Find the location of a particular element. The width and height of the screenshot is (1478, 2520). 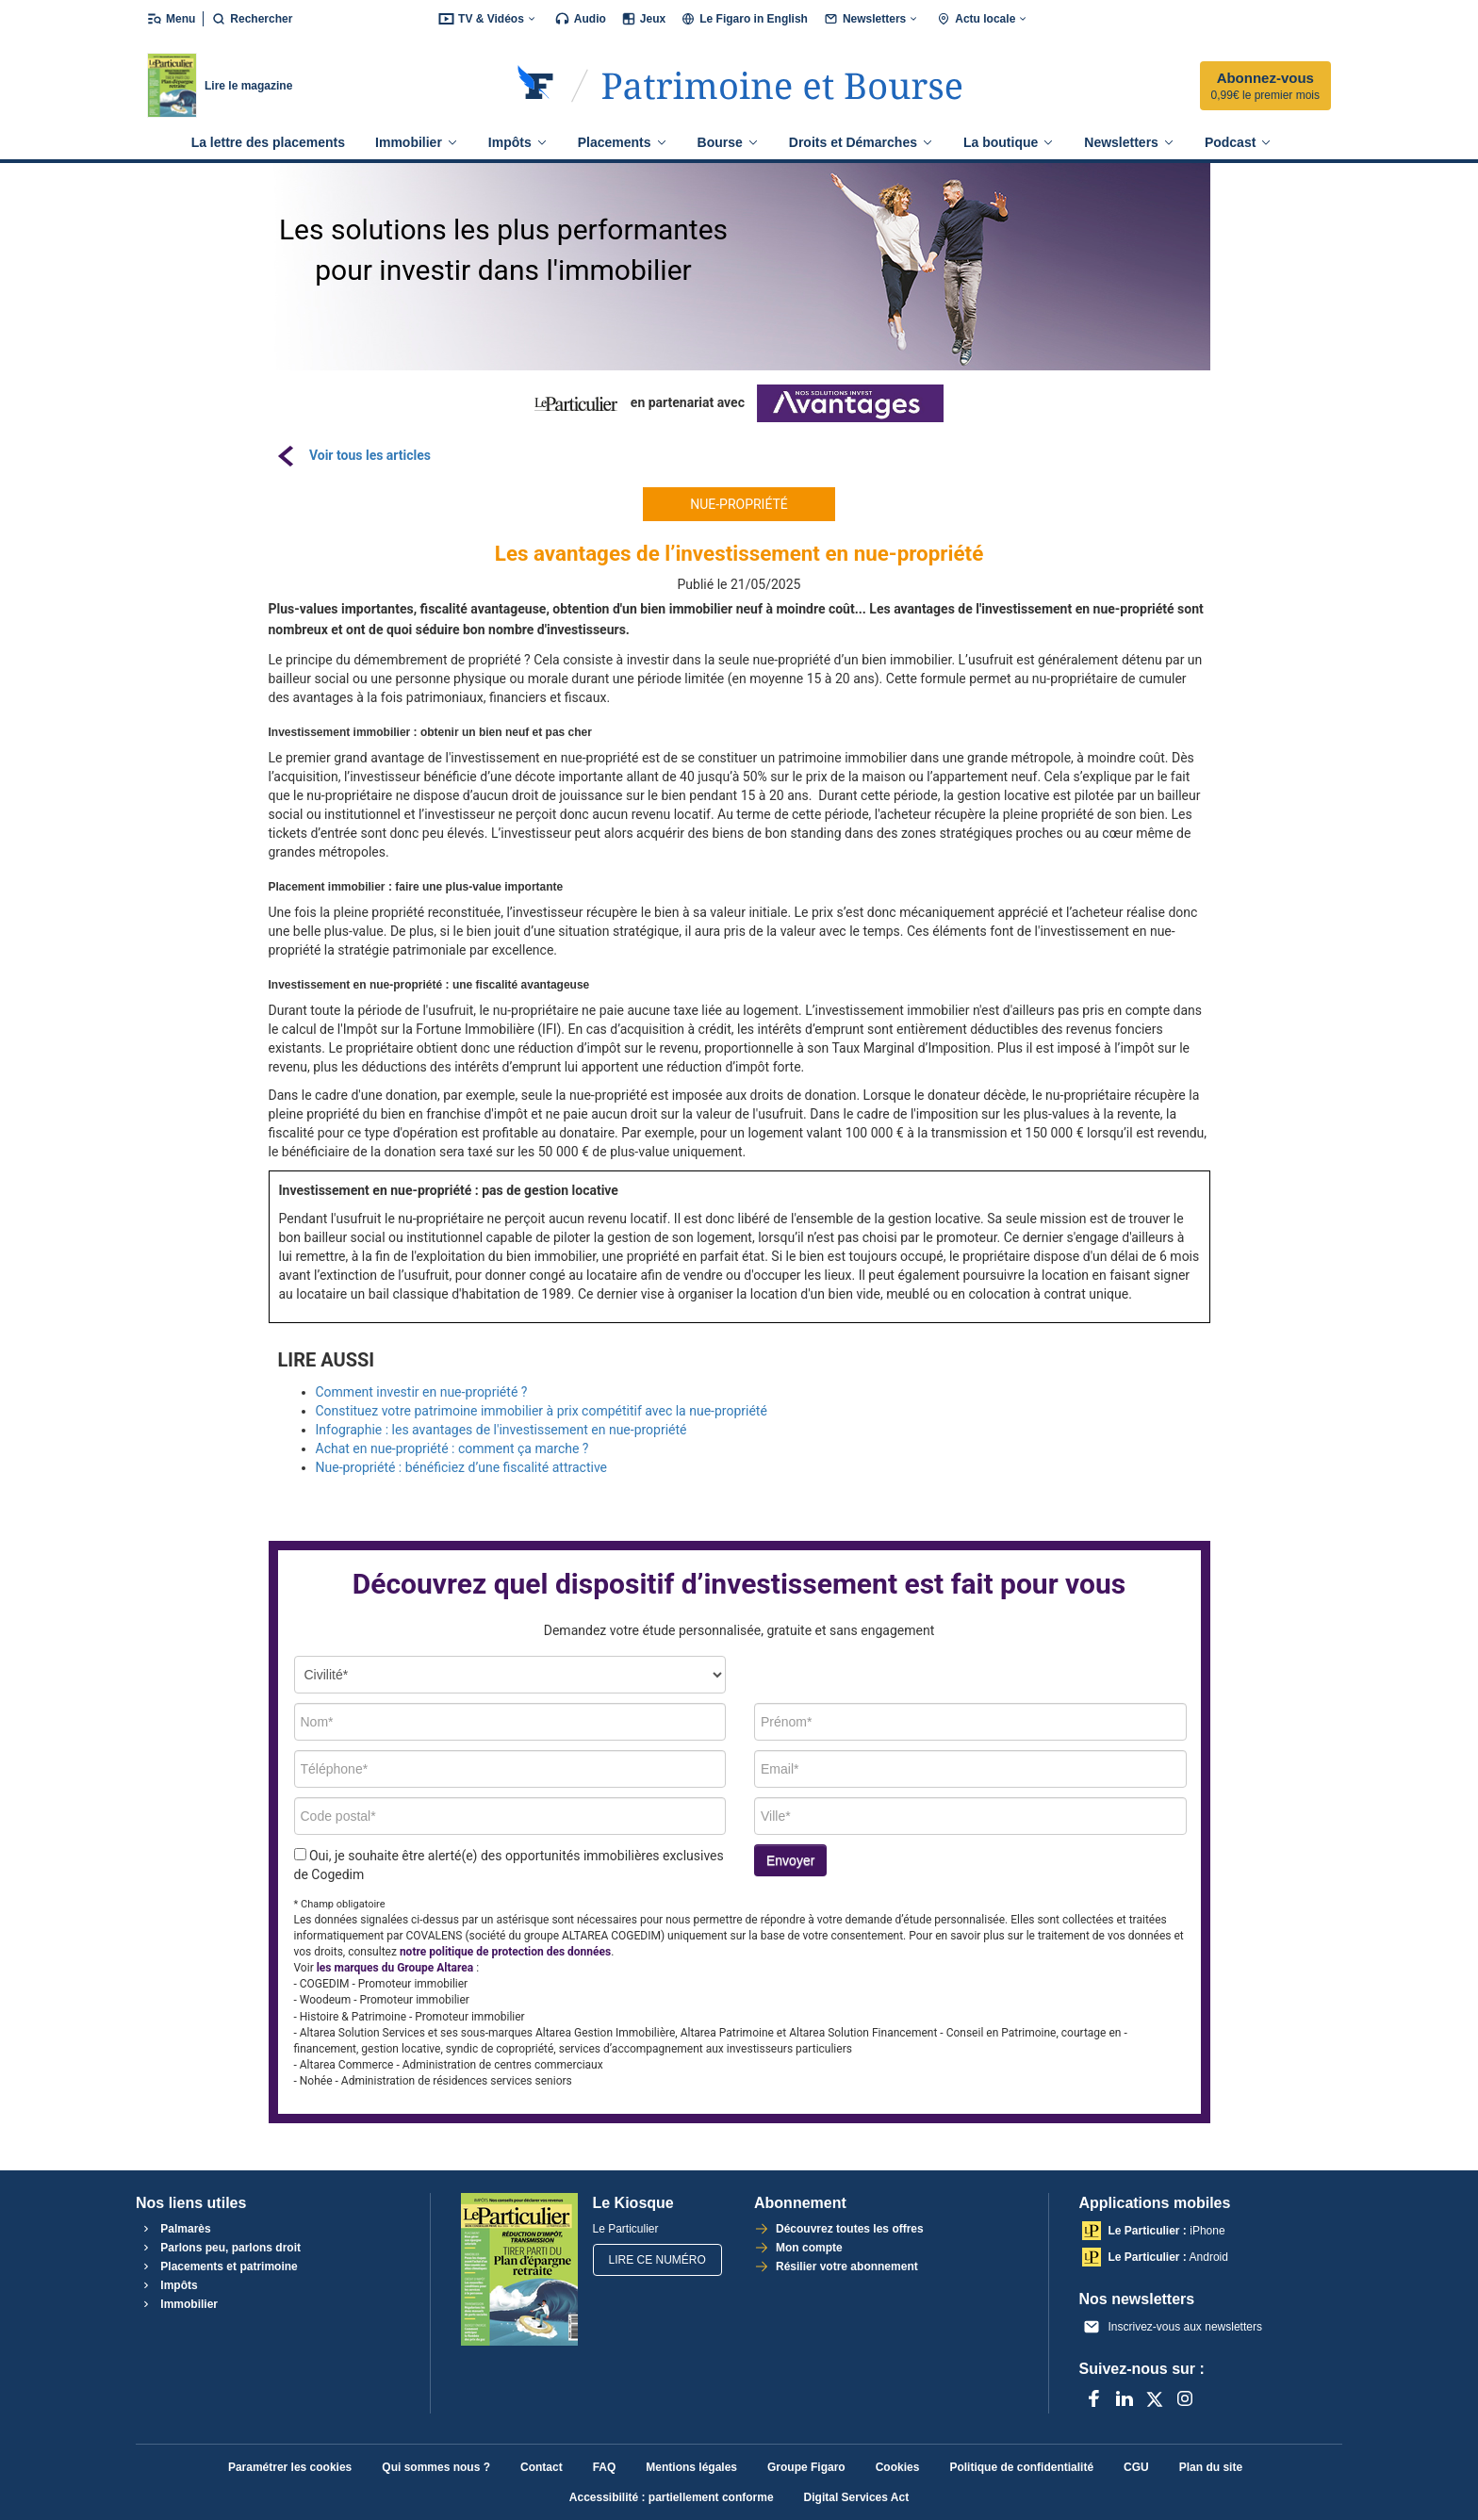

La lettre des placements is located at coordinates (268, 142).